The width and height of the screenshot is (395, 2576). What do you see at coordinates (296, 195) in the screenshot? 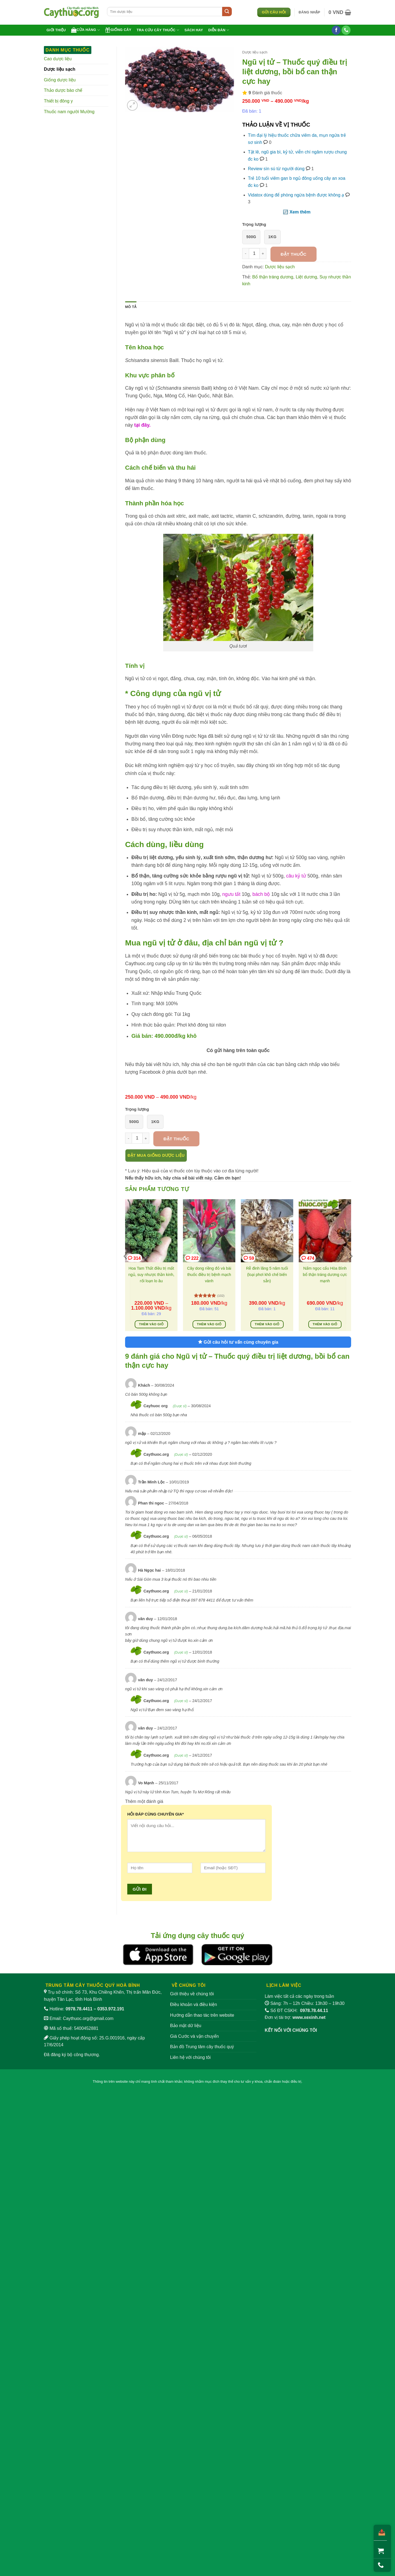
I see `Vidatox dùng để phòng ngừa bệnh được không ạ` at bounding box center [296, 195].